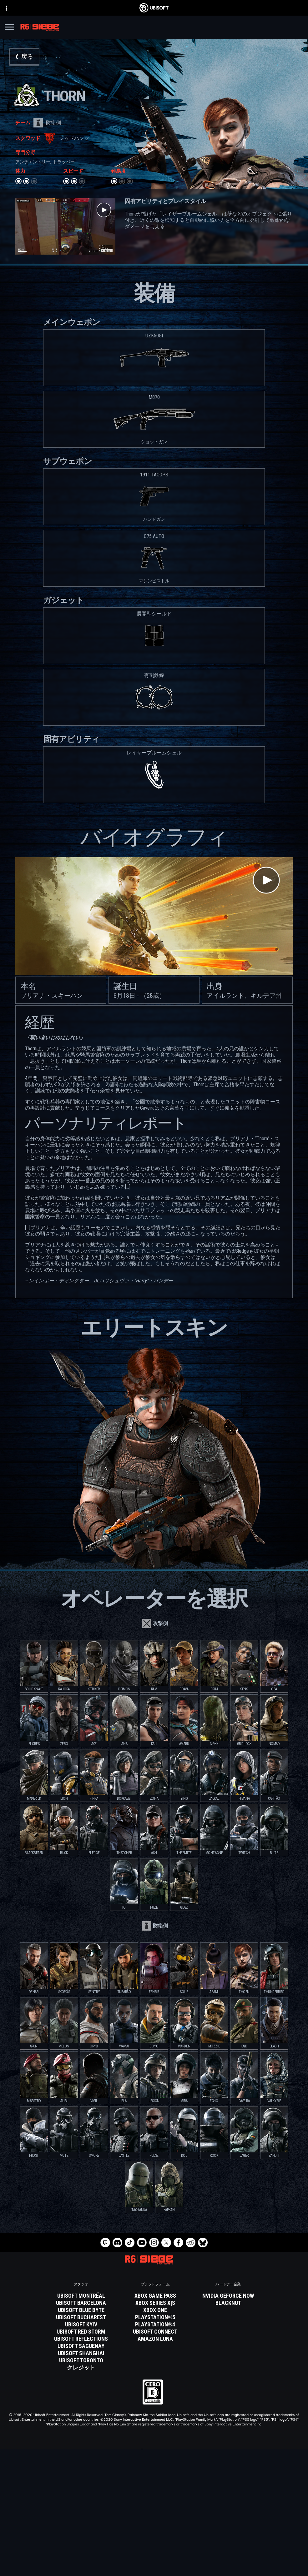 Image resolution: width=308 pixels, height=2576 pixels. I want to click on [Xbox Series X|S], so click(155, 2303).